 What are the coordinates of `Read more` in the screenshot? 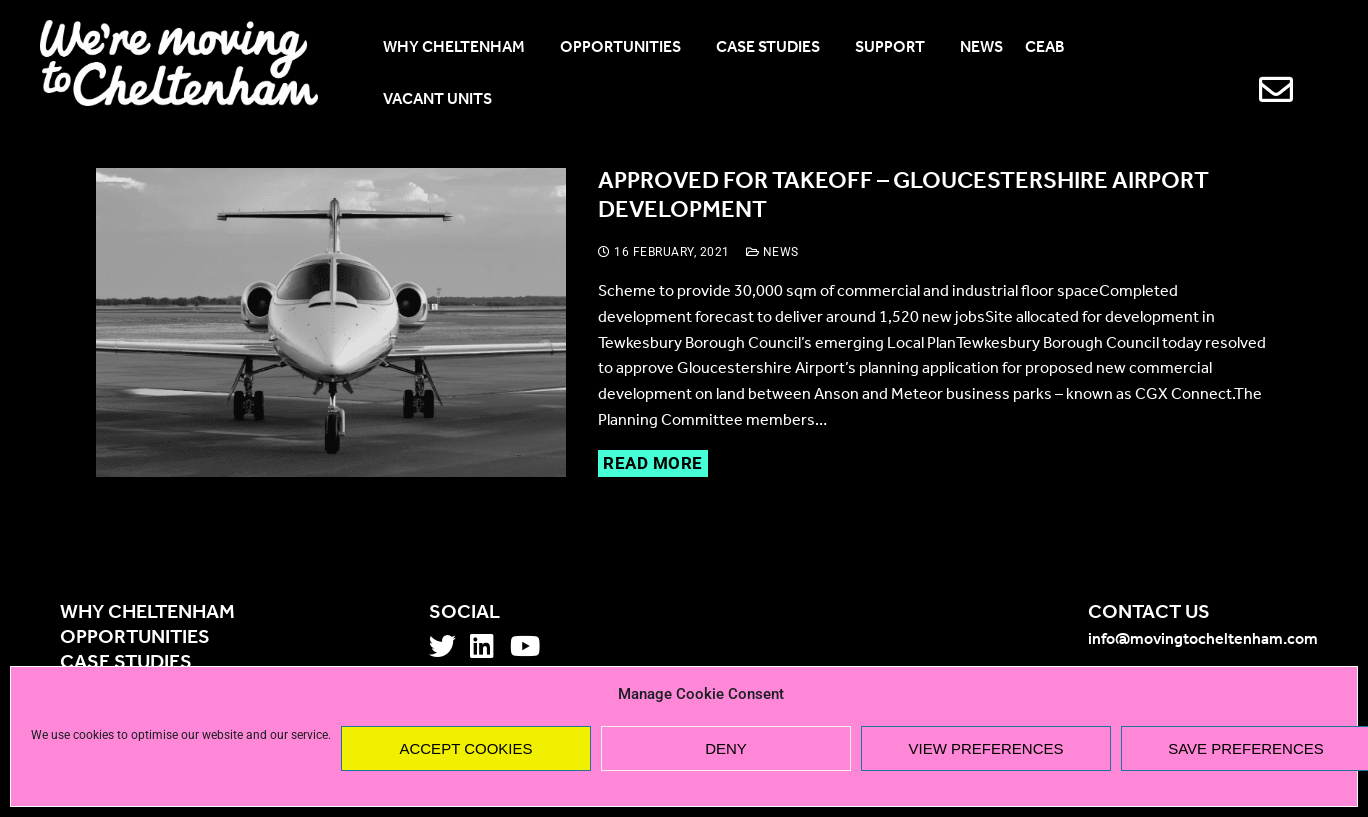 It's located at (653, 463).